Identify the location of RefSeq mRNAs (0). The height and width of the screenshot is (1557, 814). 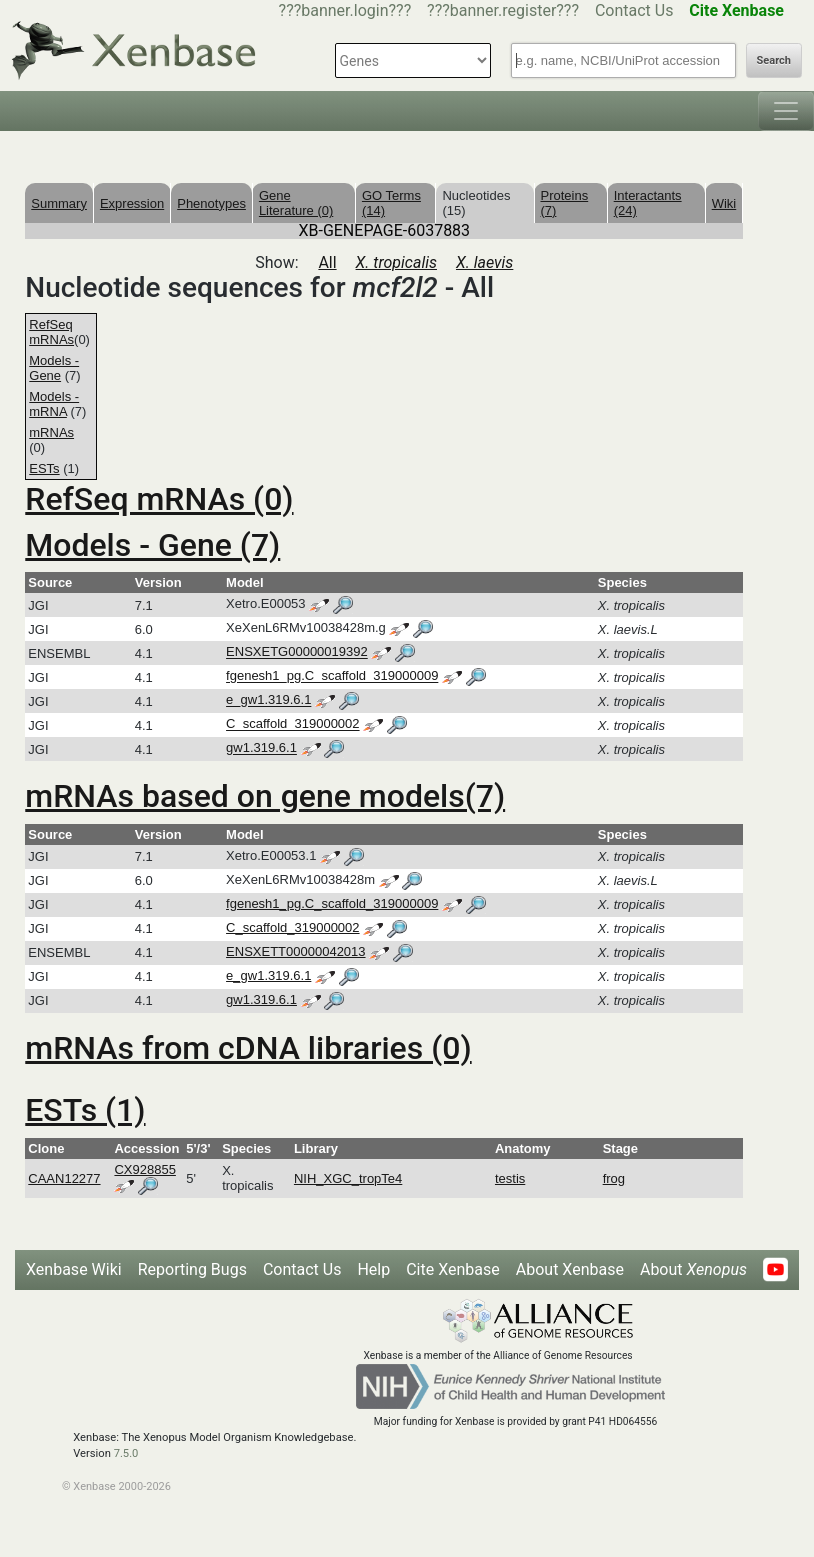
(159, 499).